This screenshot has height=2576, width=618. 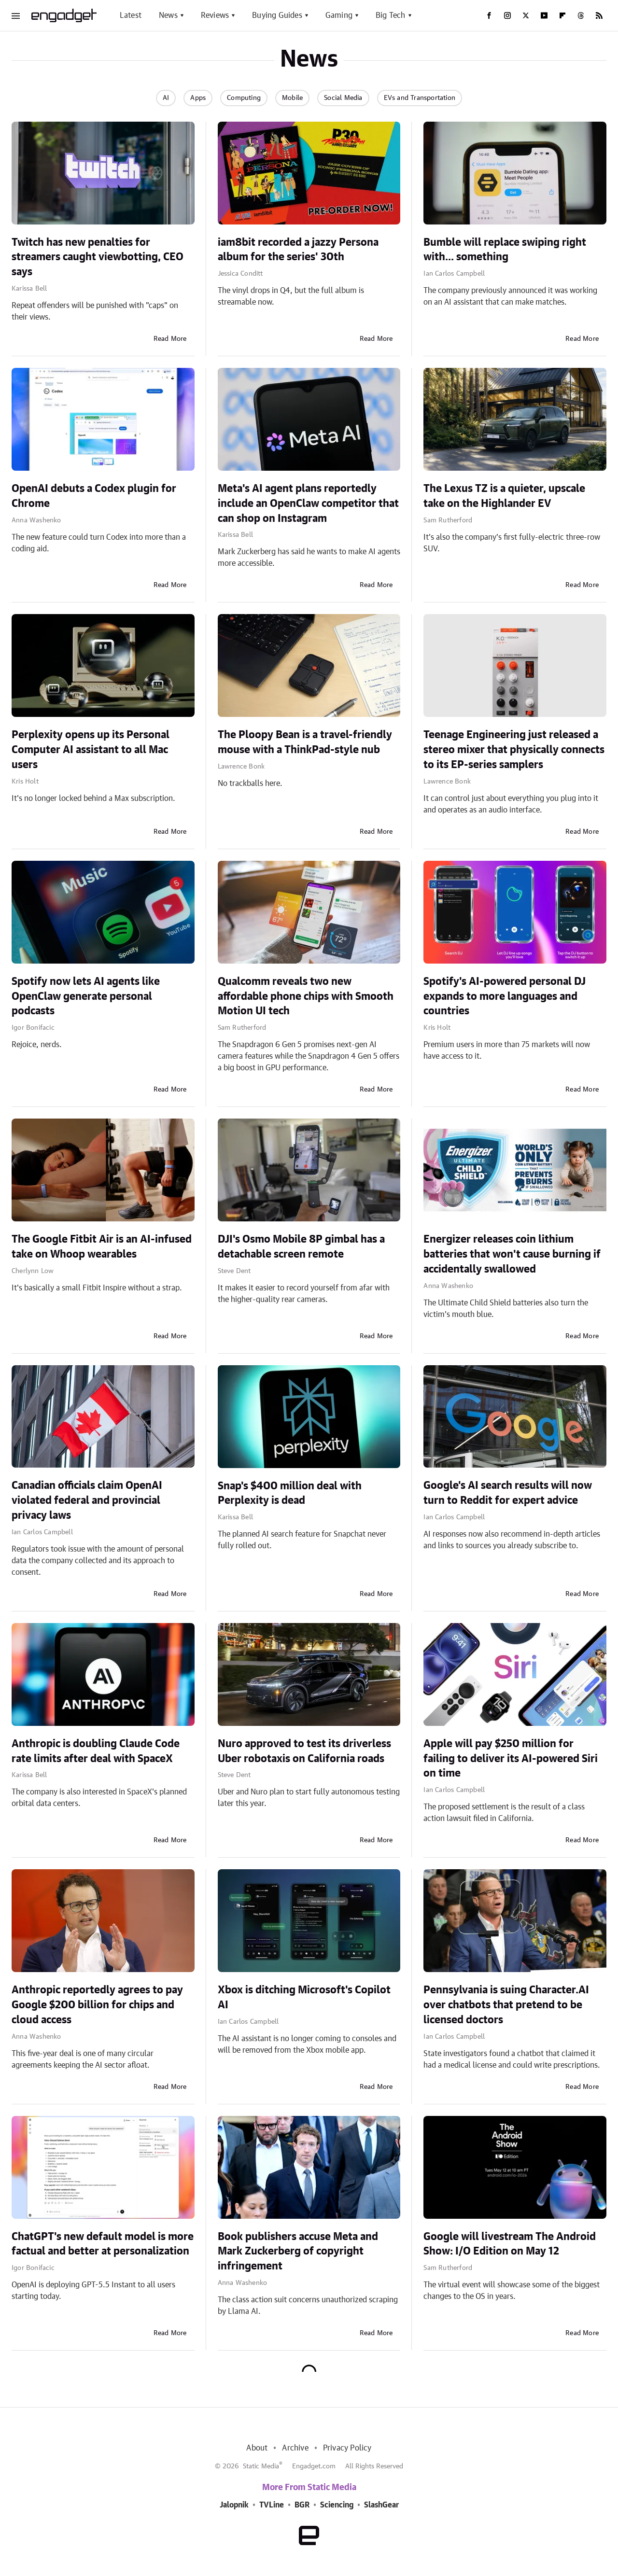 I want to click on Nuro approved to test its driverless Uber robotaxis on California roads, so click(x=304, y=1751).